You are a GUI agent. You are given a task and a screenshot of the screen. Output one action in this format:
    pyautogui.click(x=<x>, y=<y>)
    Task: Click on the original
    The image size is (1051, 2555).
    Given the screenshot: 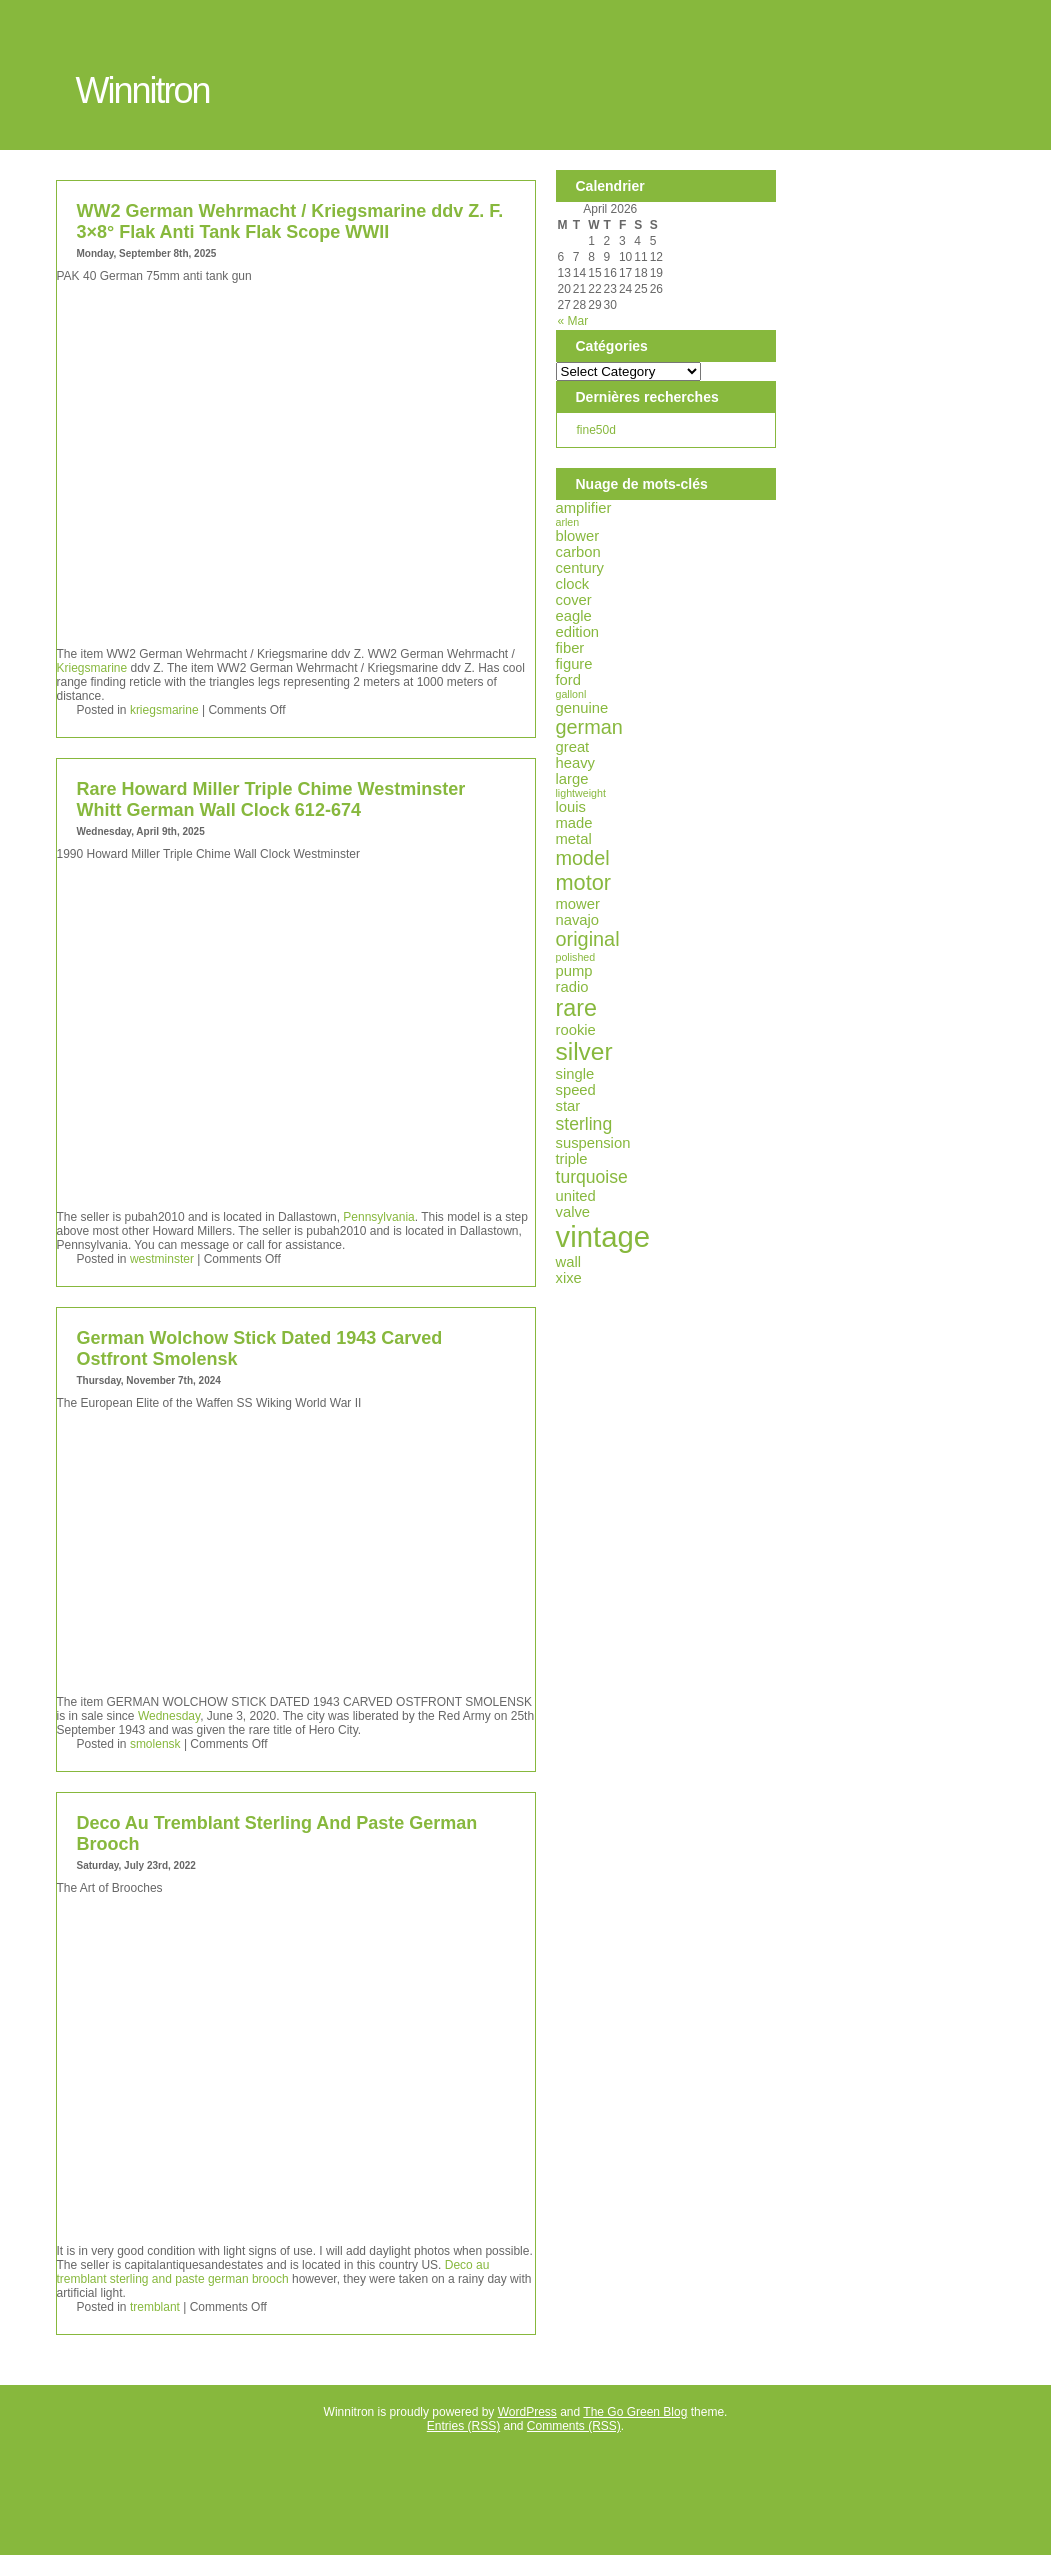 What is the action you would take?
    pyautogui.click(x=588, y=939)
    